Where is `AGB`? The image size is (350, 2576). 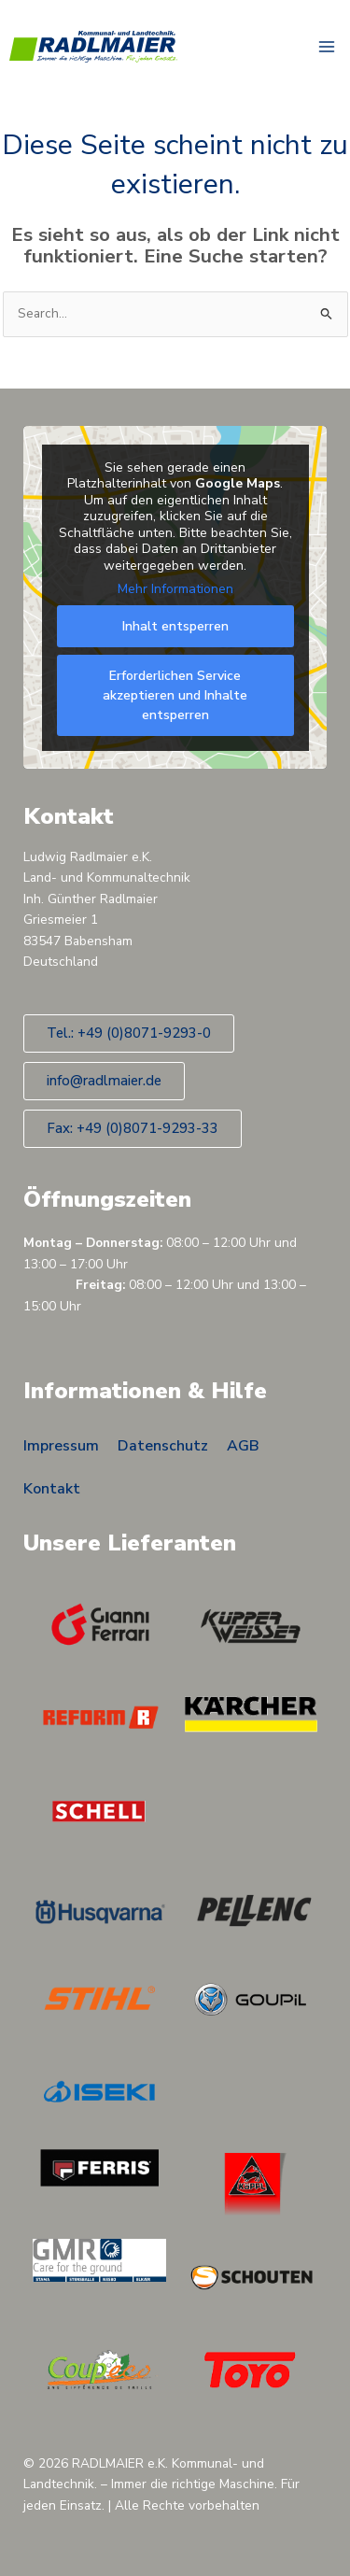
AGB is located at coordinates (243, 1446).